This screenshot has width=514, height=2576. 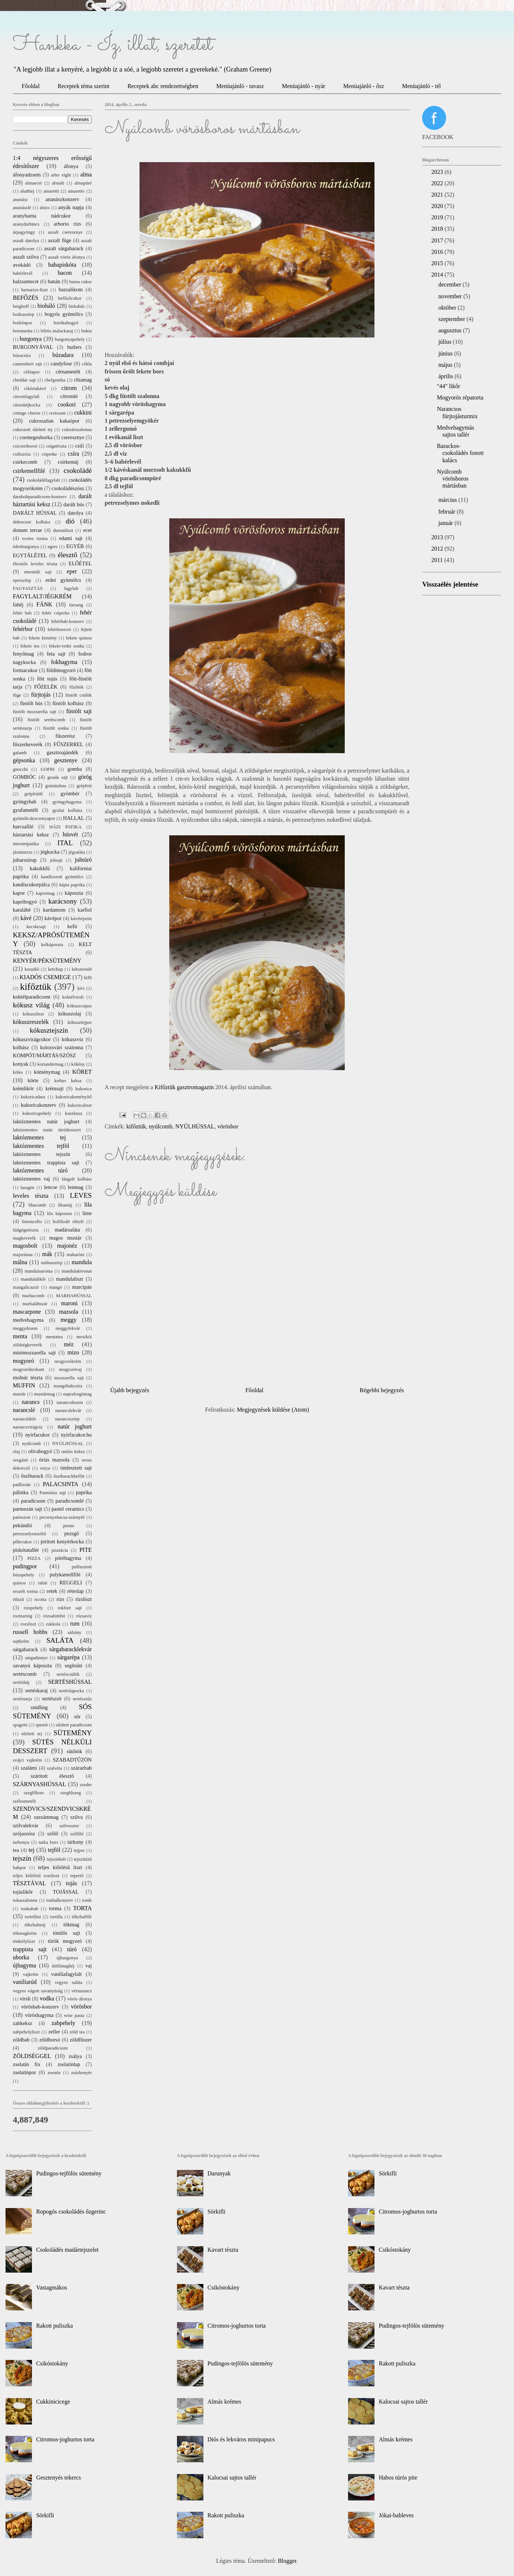 What do you see at coordinates (60, 670) in the screenshot?
I see `földimogyoró` at bounding box center [60, 670].